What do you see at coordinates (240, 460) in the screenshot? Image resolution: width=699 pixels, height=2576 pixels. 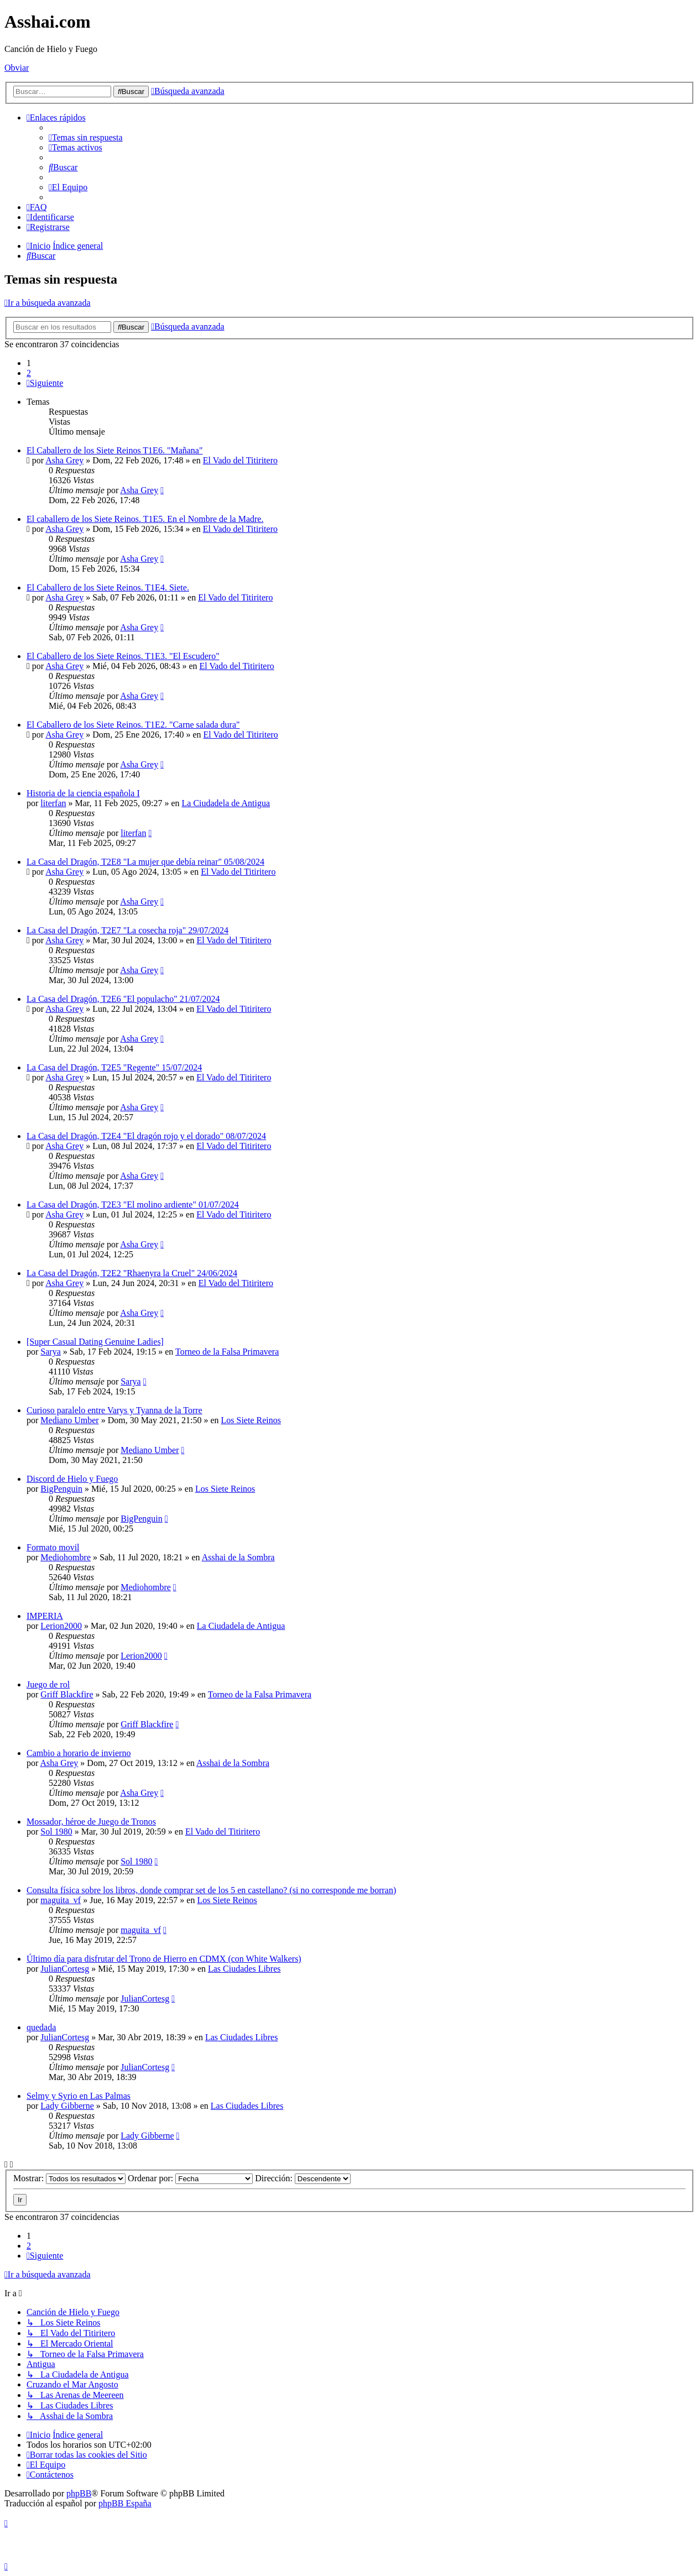 I see `El Vado del Titiritero` at bounding box center [240, 460].